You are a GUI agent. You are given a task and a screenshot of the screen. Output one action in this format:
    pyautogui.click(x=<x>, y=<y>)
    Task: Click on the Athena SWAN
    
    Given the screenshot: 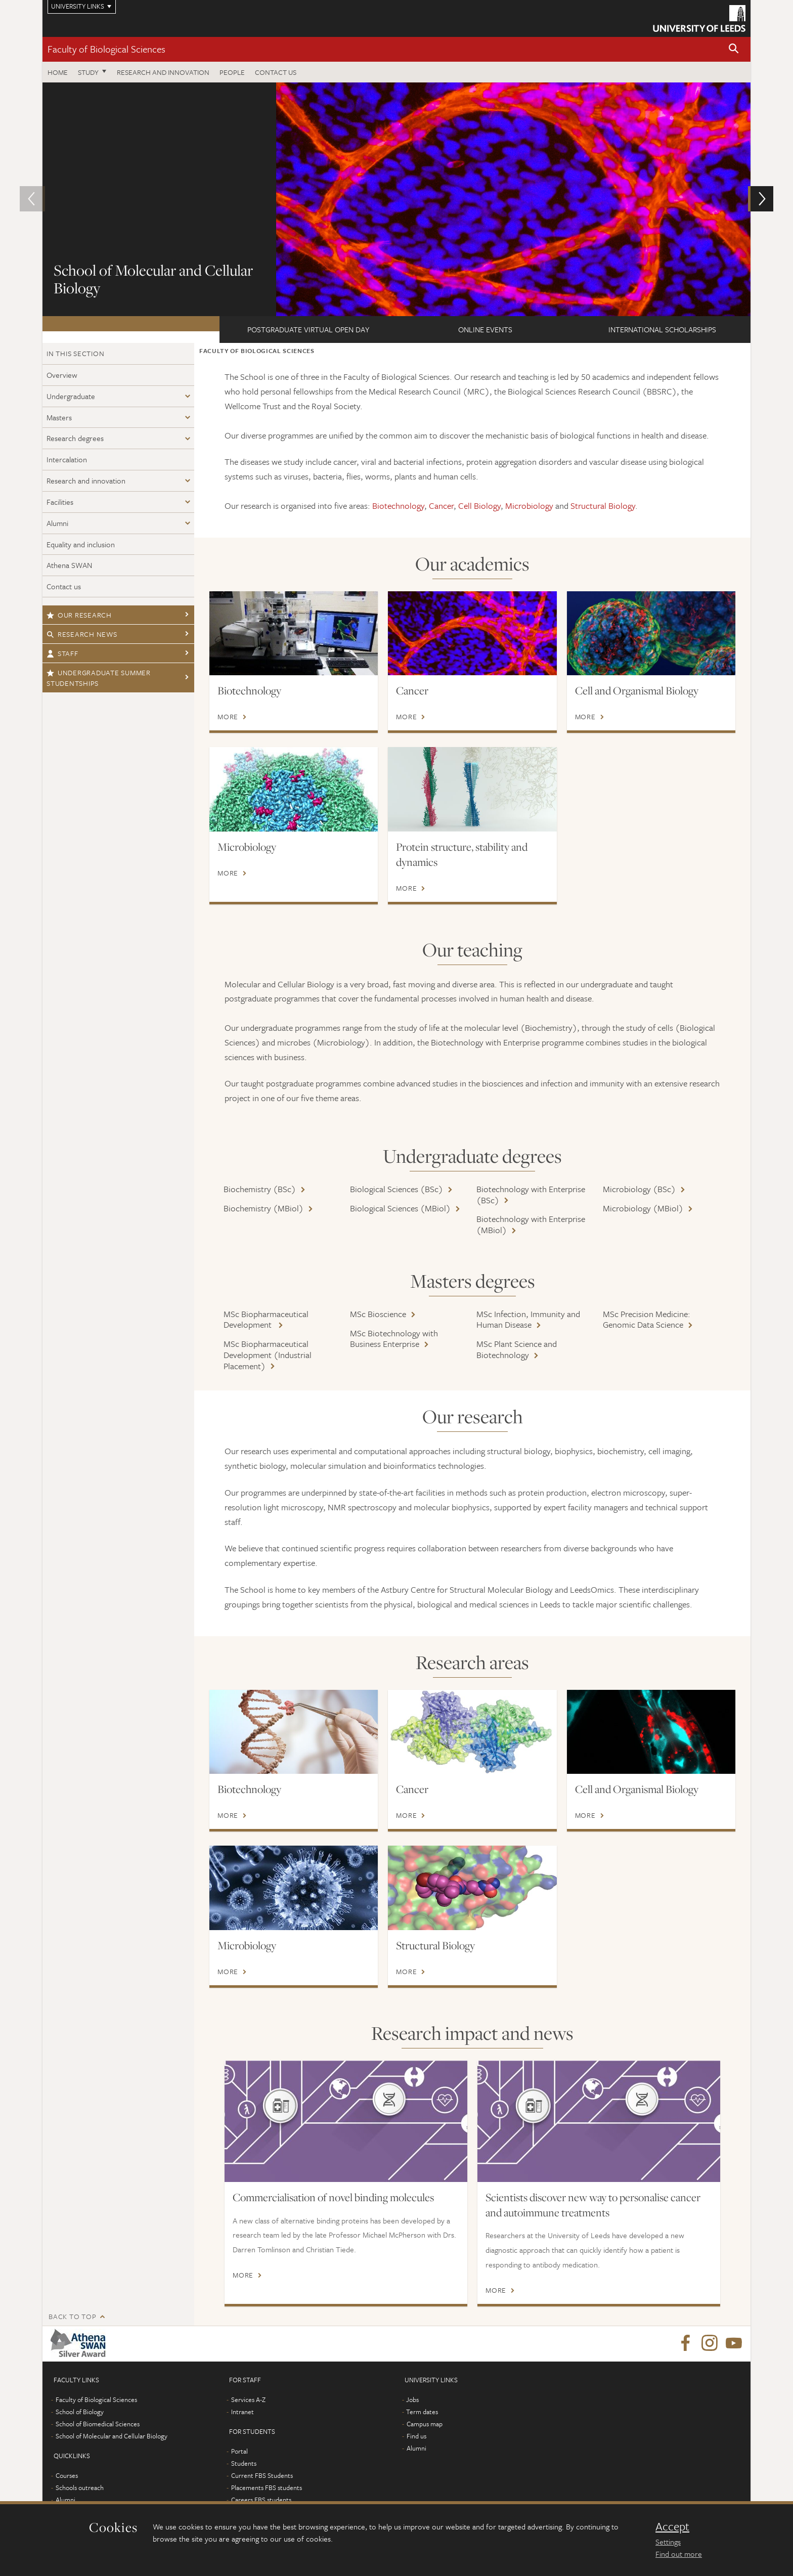 What is the action you would take?
    pyautogui.click(x=69, y=565)
    